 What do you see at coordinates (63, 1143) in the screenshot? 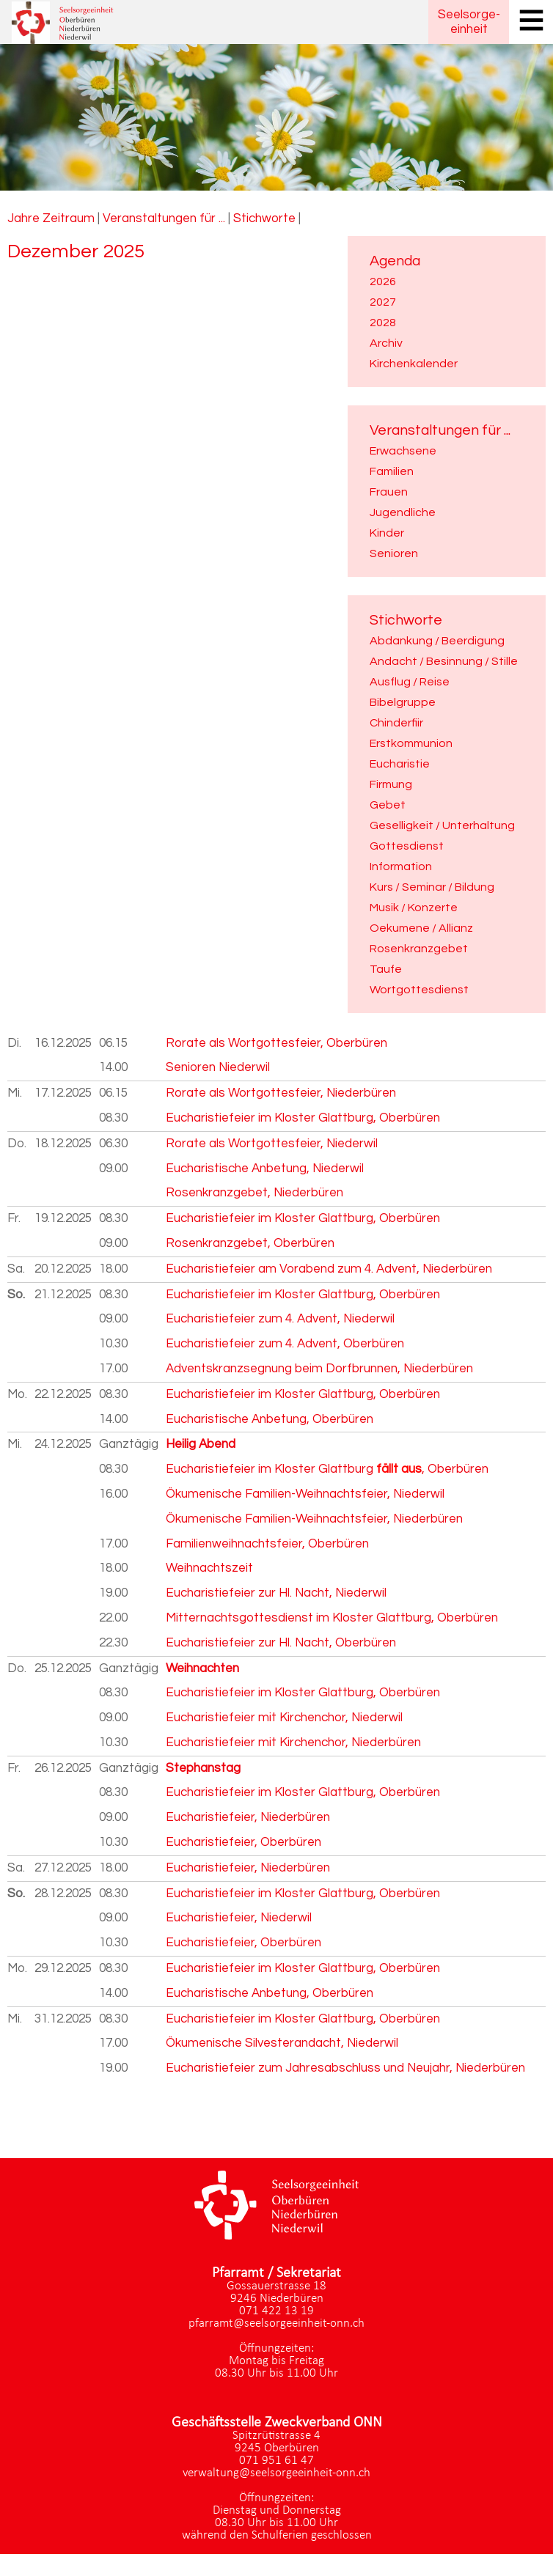
I see `18.12.` at bounding box center [63, 1143].